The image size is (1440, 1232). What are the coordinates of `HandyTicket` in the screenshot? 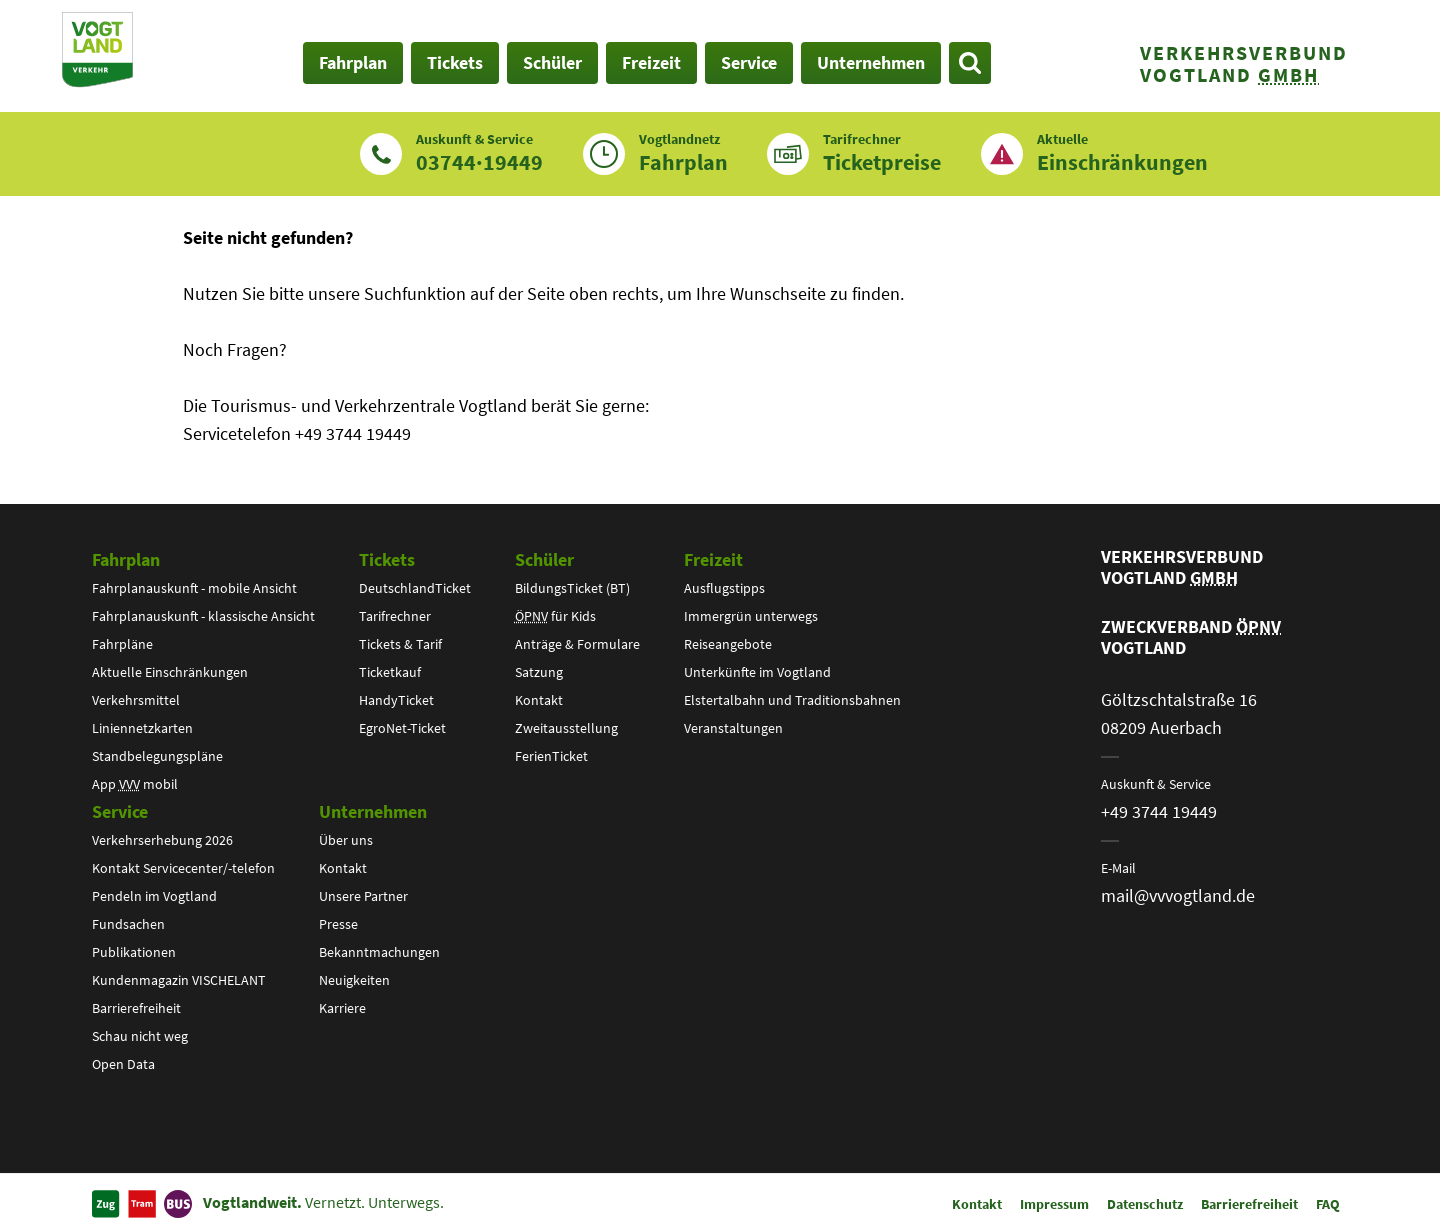 It's located at (396, 700).